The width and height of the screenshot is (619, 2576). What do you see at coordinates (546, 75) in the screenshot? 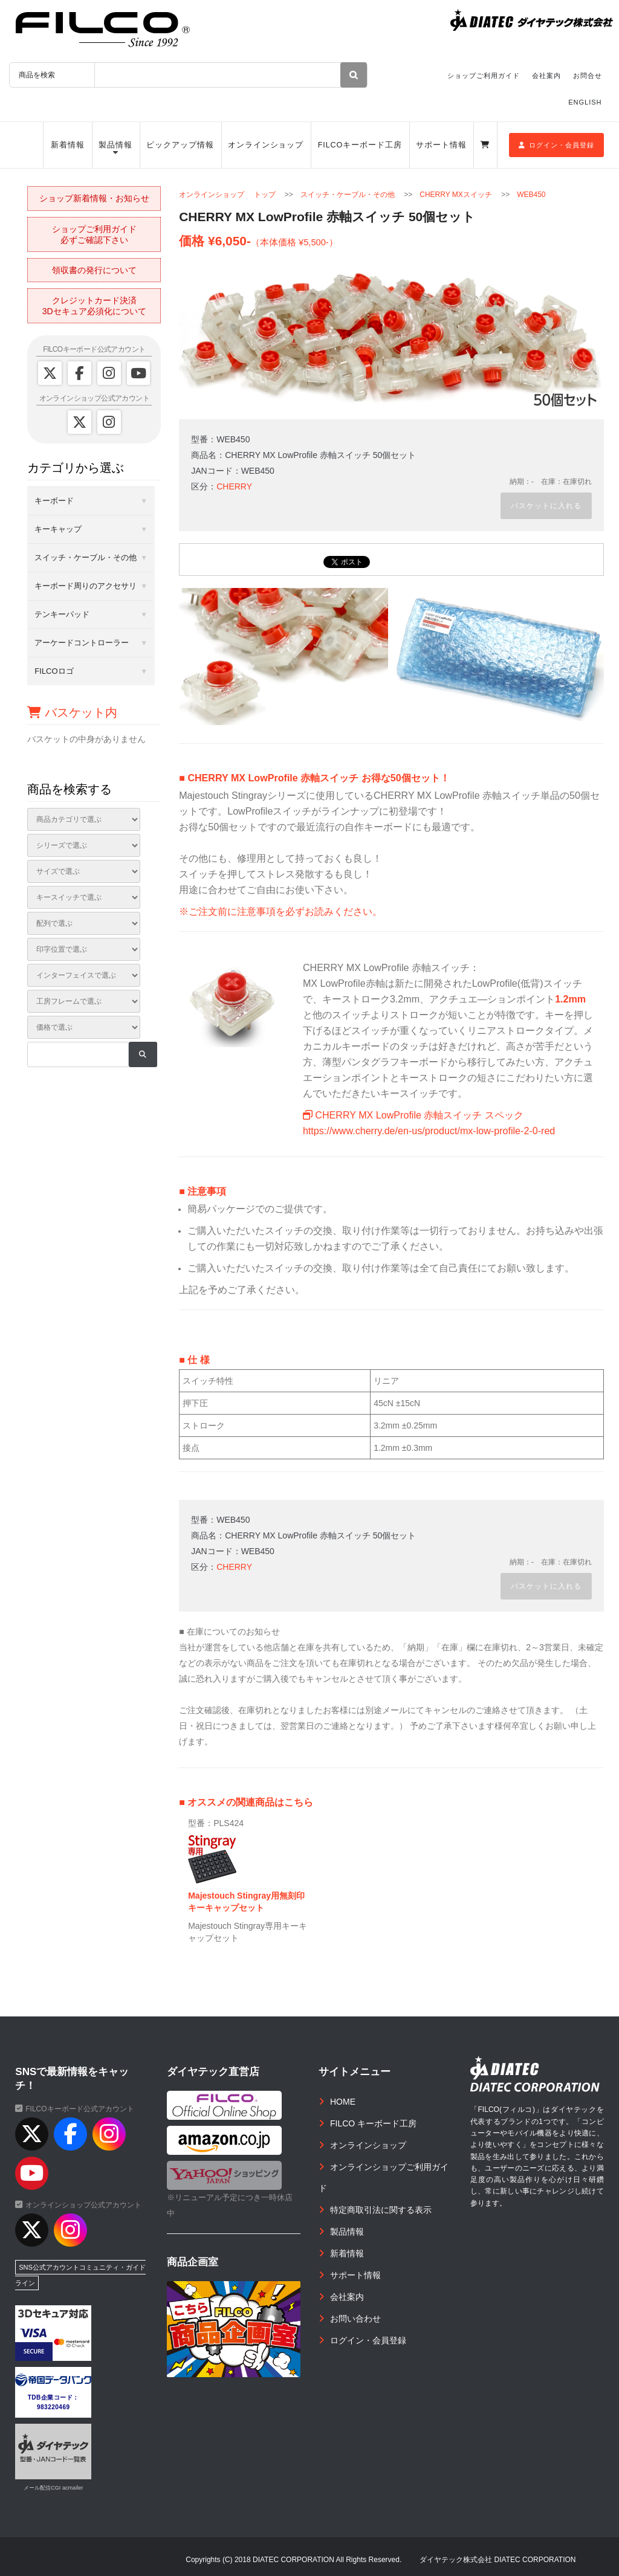
I see `会社案内` at bounding box center [546, 75].